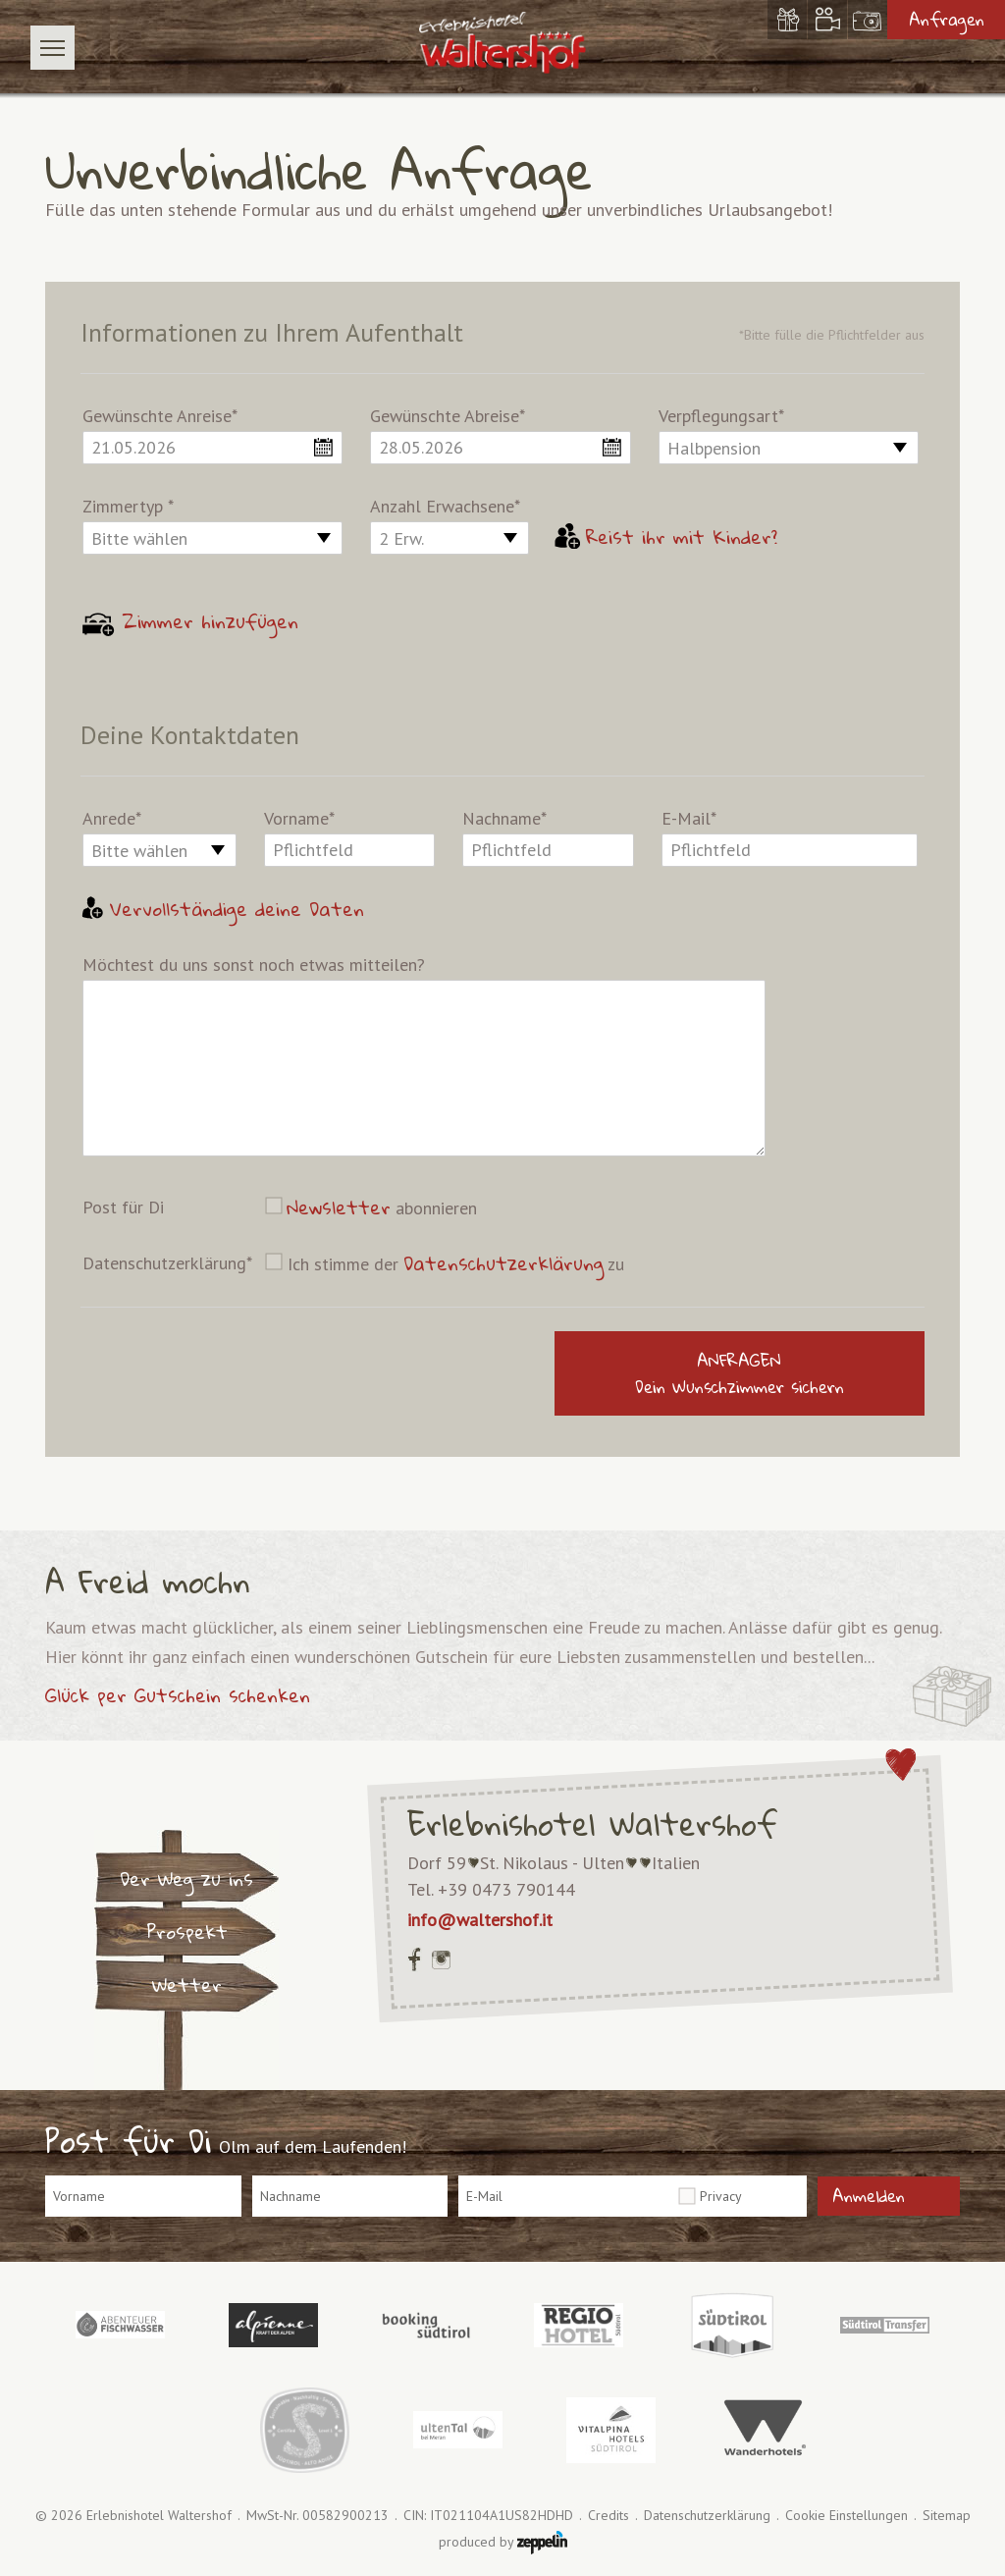 This screenshot has height=2576, width=1005. I want to click on E-Mail*, so click(688, 818).